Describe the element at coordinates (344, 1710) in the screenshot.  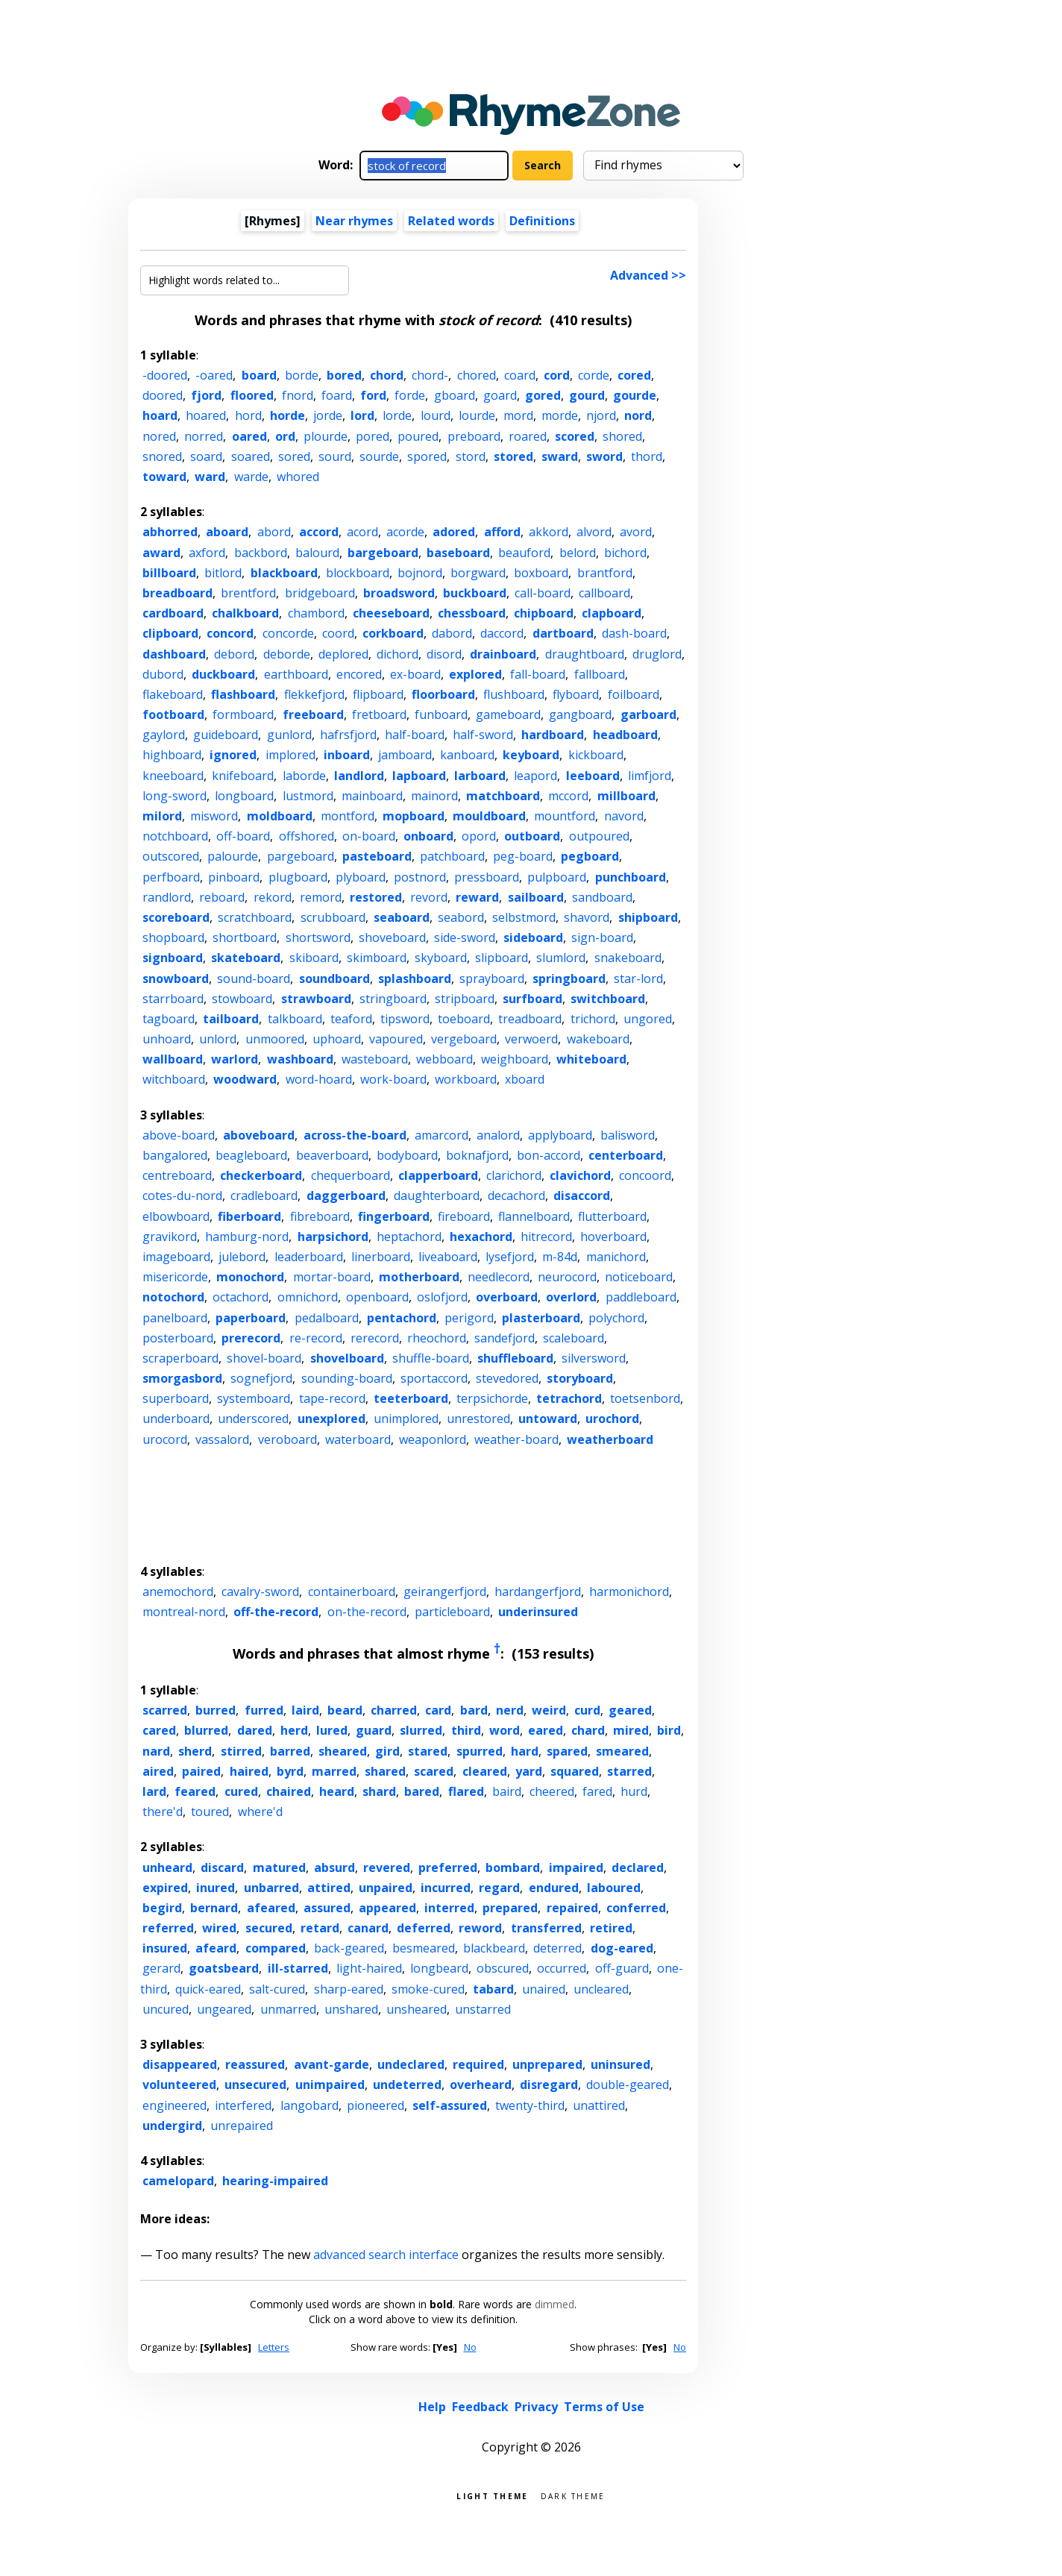
I see `beard` at that location.